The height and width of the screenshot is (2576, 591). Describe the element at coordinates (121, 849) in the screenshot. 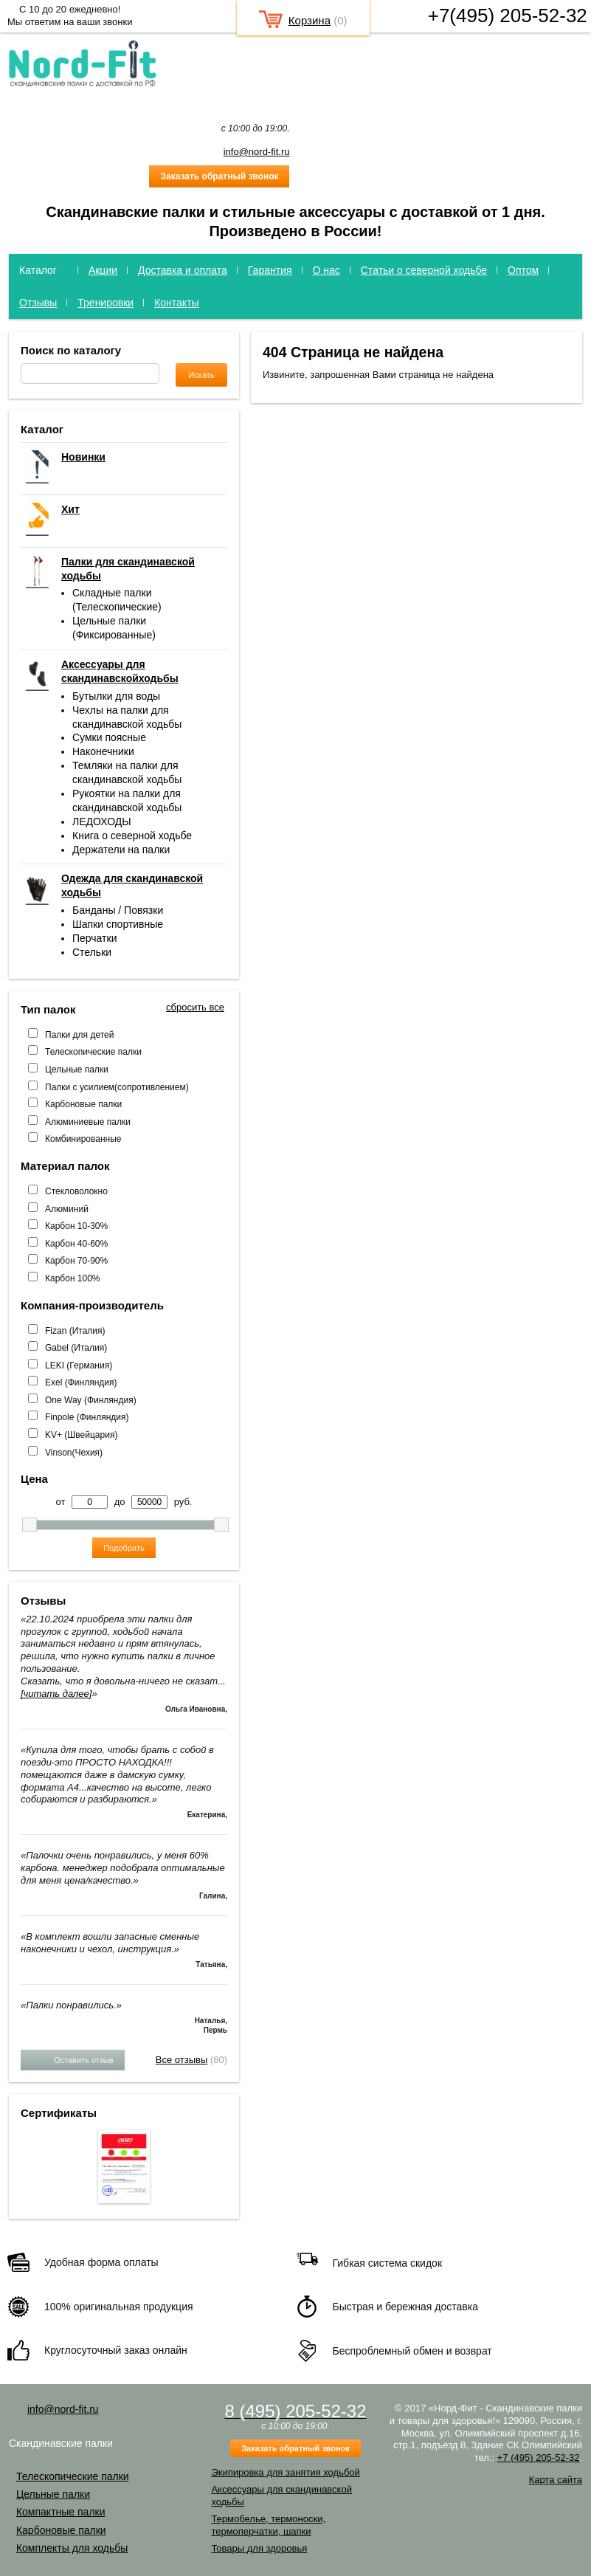

I see `Держатели на палки` at that location.